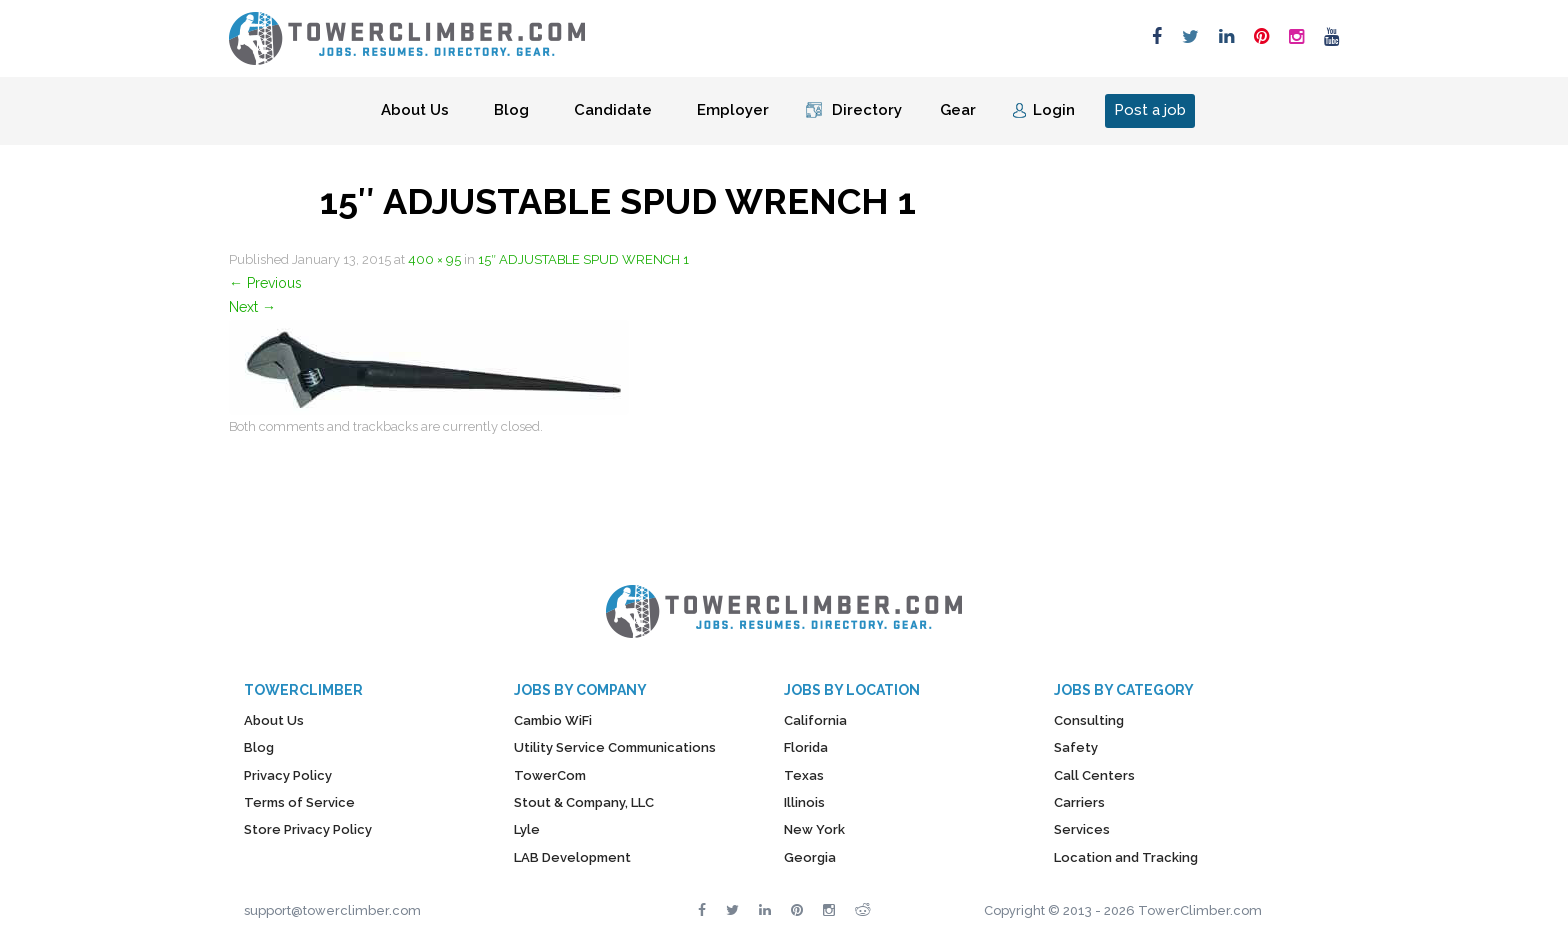 Image resolution: width=1568 pixels, height=943 pixels. I want to click on Terms of Service, so click(299, 802).